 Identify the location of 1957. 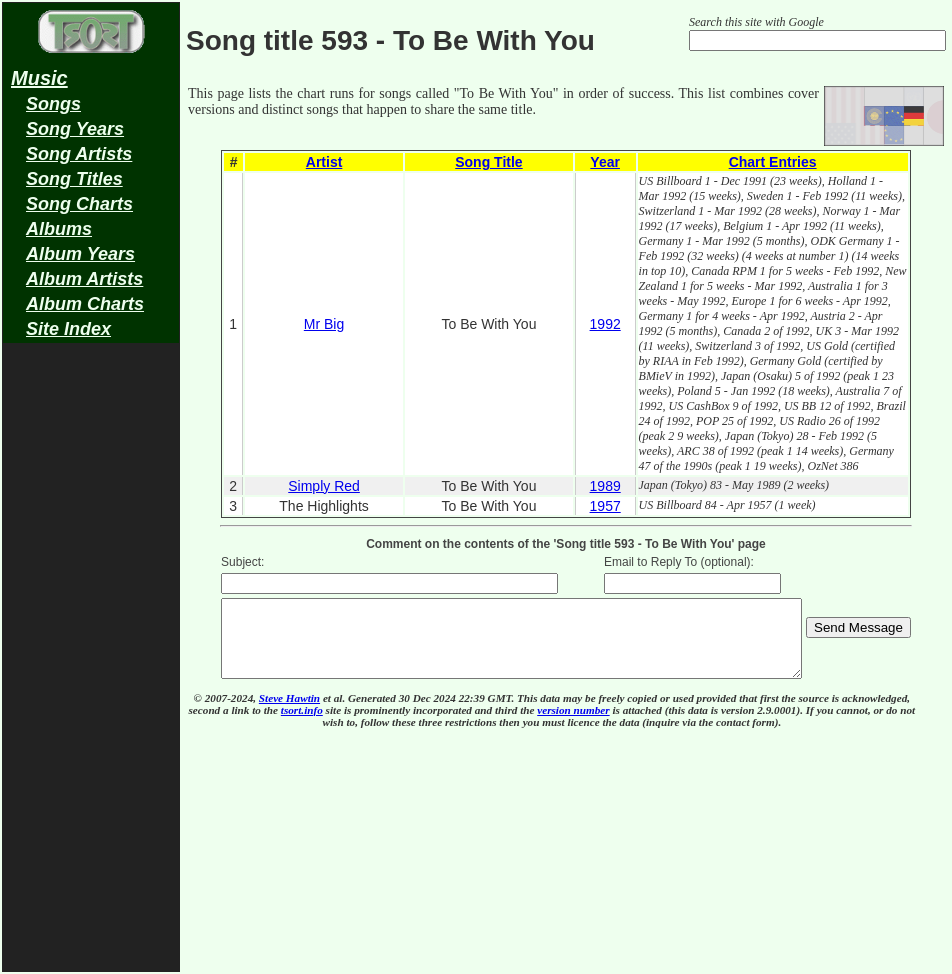
(605, 506).